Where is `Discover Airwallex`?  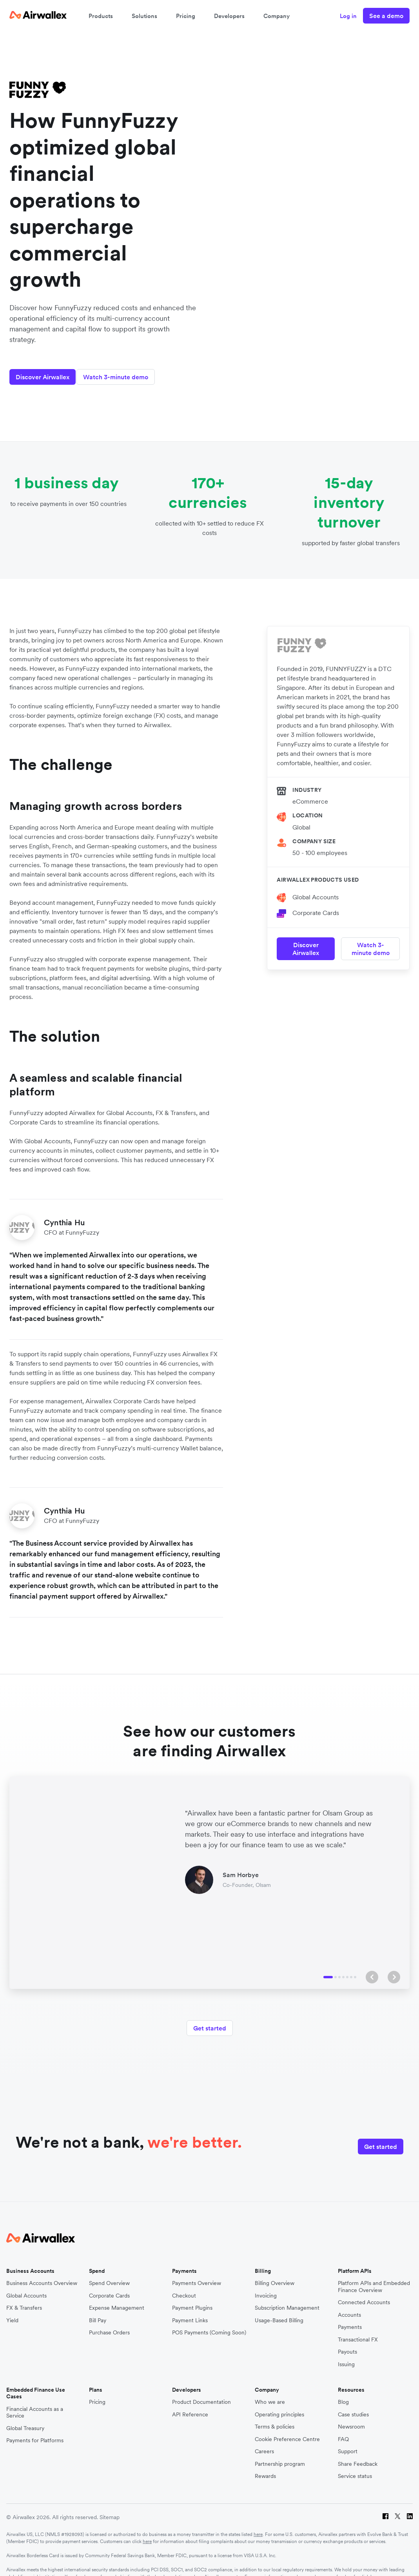 Discover Airwallex is located at coordinates (42, 368).